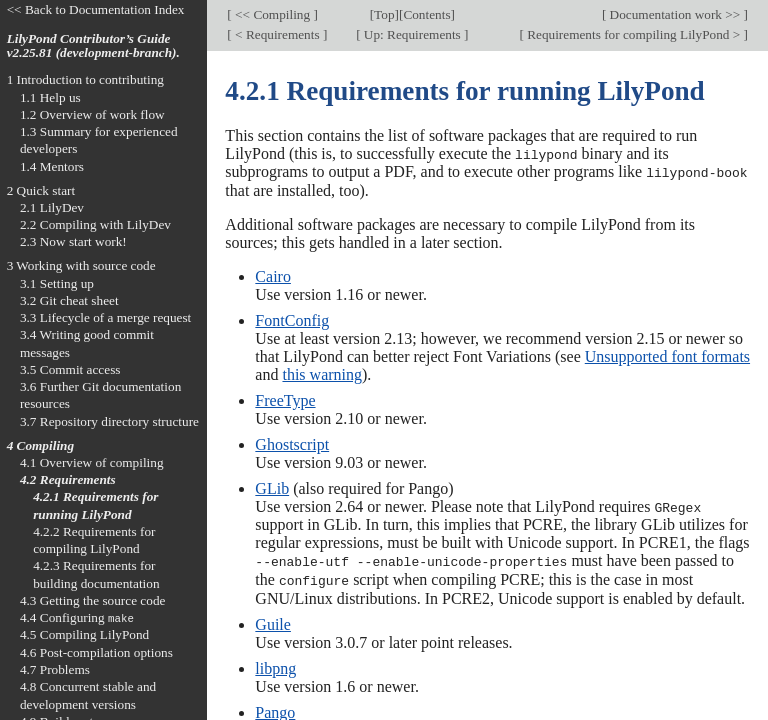 The height and width of the screenshot is (720, 768). I want to click on Contents, so click(426, 14).